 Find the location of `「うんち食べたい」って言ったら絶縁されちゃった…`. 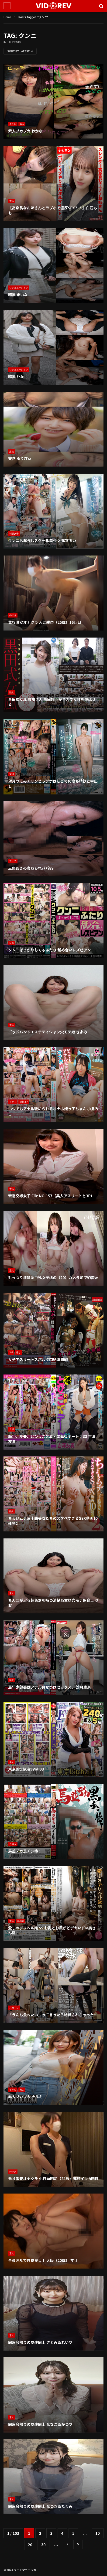

「うんち食べたい」って言ったら絶縁されちゃった… is located at coordinates (52, 2014).